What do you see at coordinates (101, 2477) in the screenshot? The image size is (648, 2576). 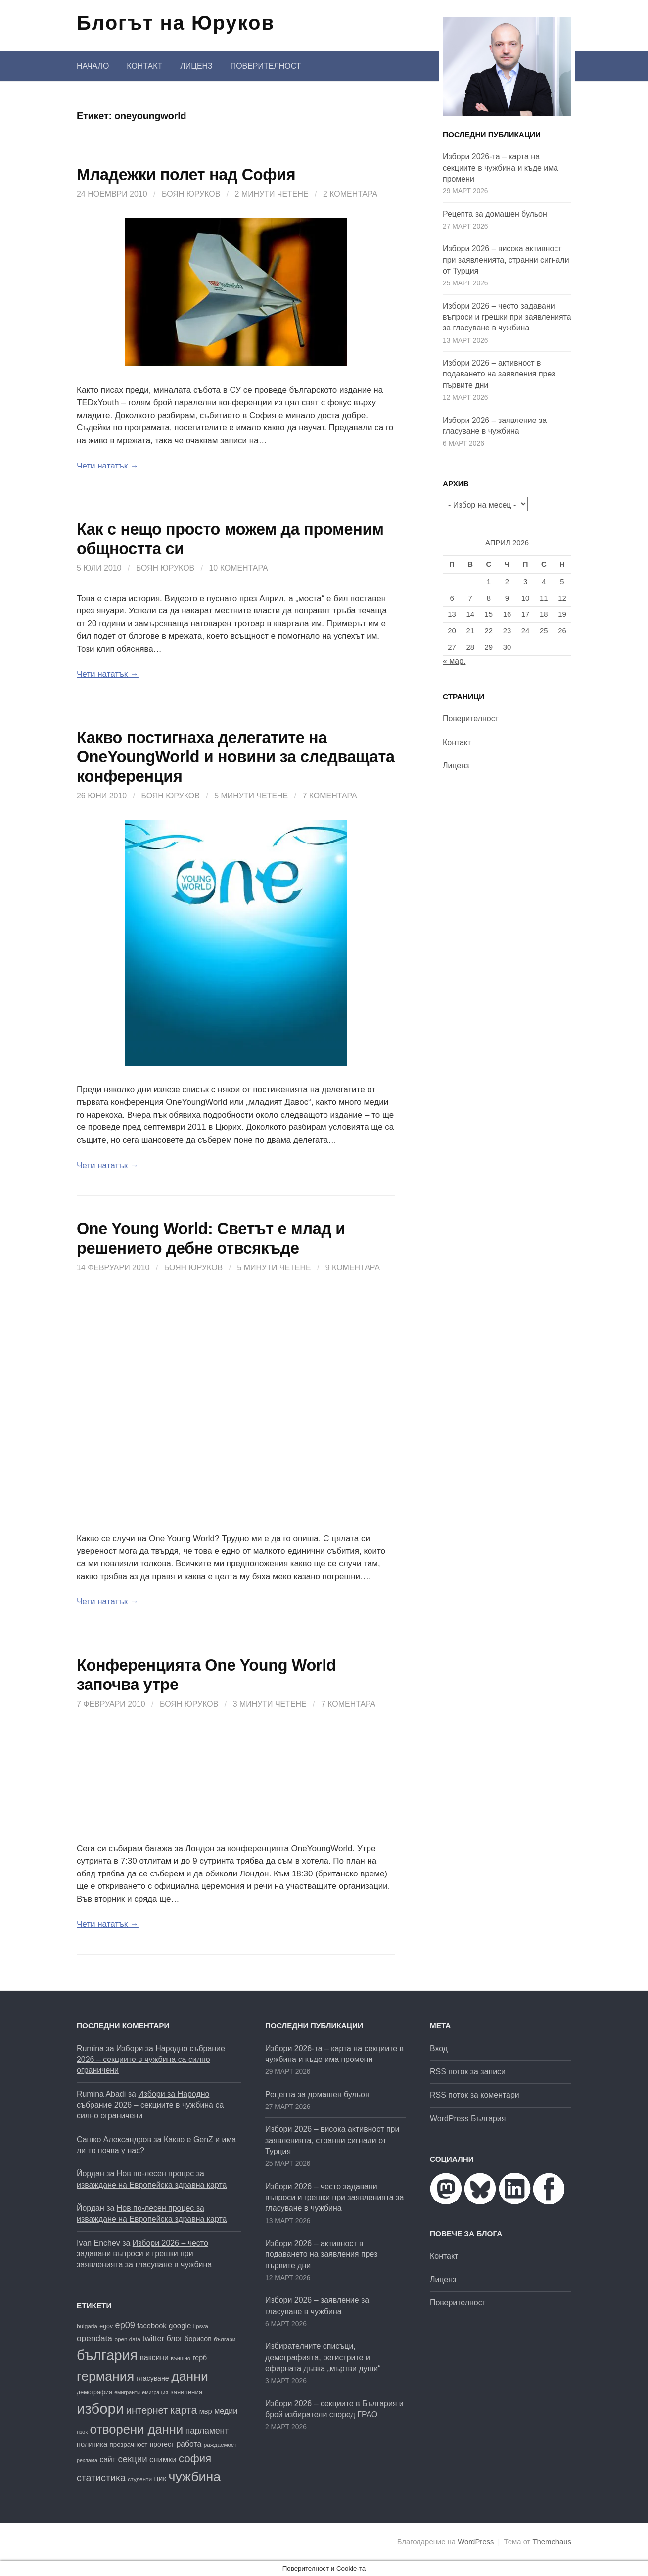 I see `статистика [статистика (38 обекти)]` at bounding box center [101, 2477].